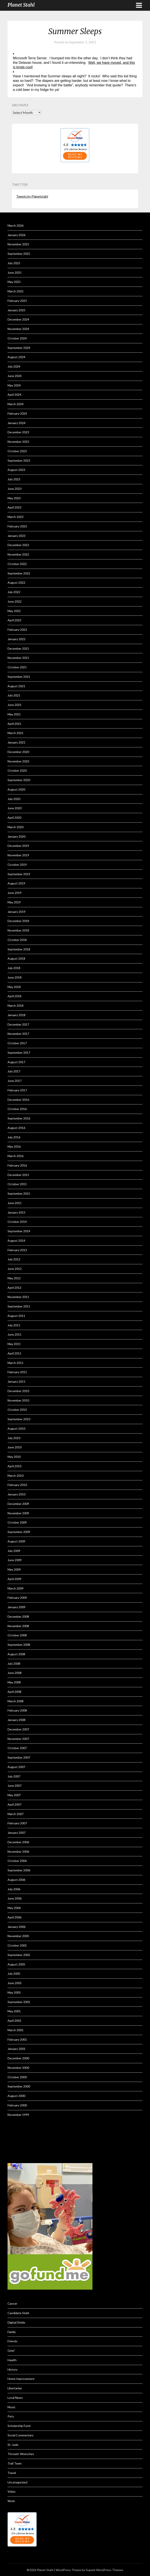 The height and width of the screenshot is (2576, 150). I want to click on July 2011, so click(14, 1325).